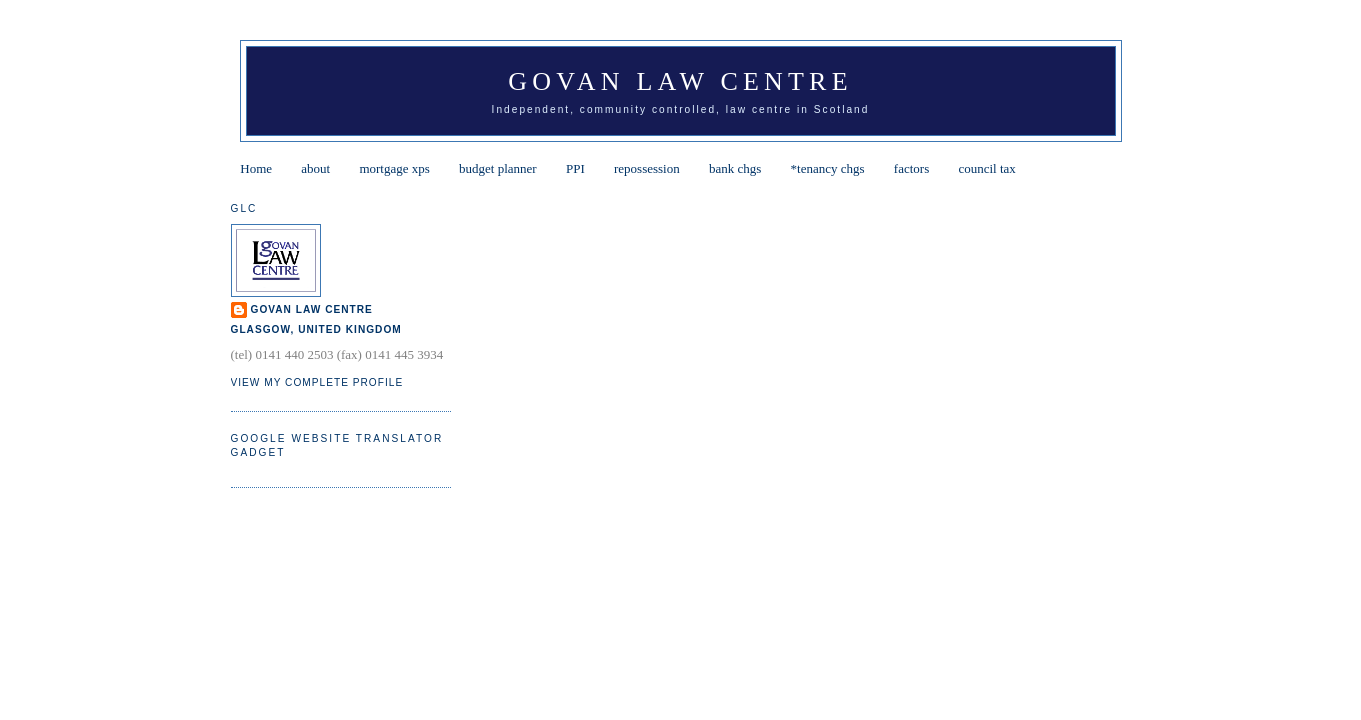 The image size is (1361, 720). What do you see at coordinates (315, 168) in the screenshot?
I see `about` at bounding box center [315, 168].